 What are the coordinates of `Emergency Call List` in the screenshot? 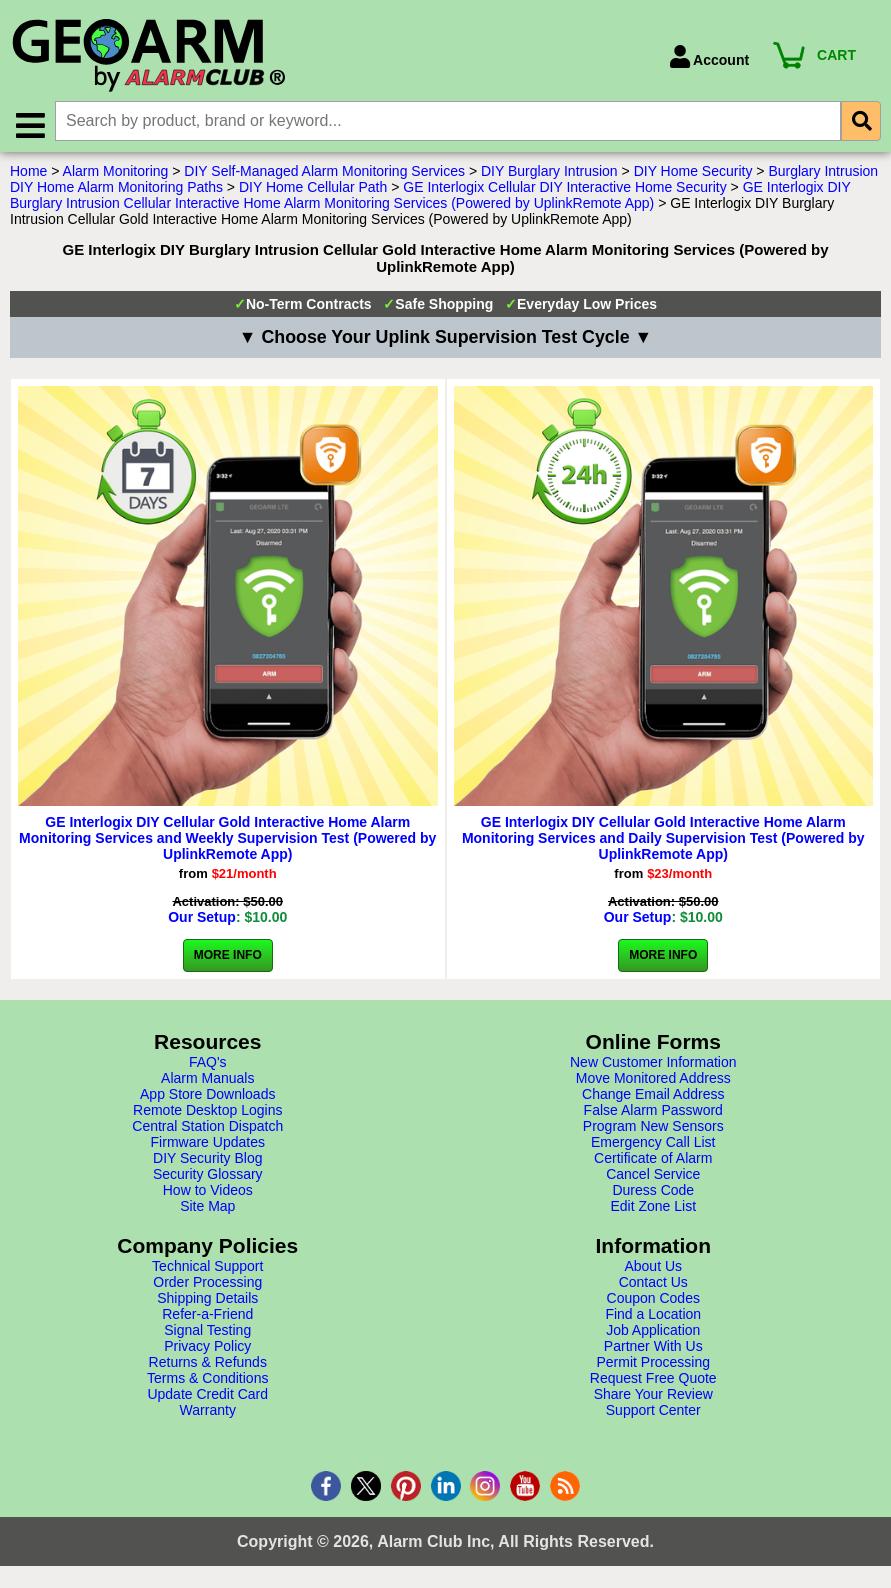 It's located at (653, 1144).